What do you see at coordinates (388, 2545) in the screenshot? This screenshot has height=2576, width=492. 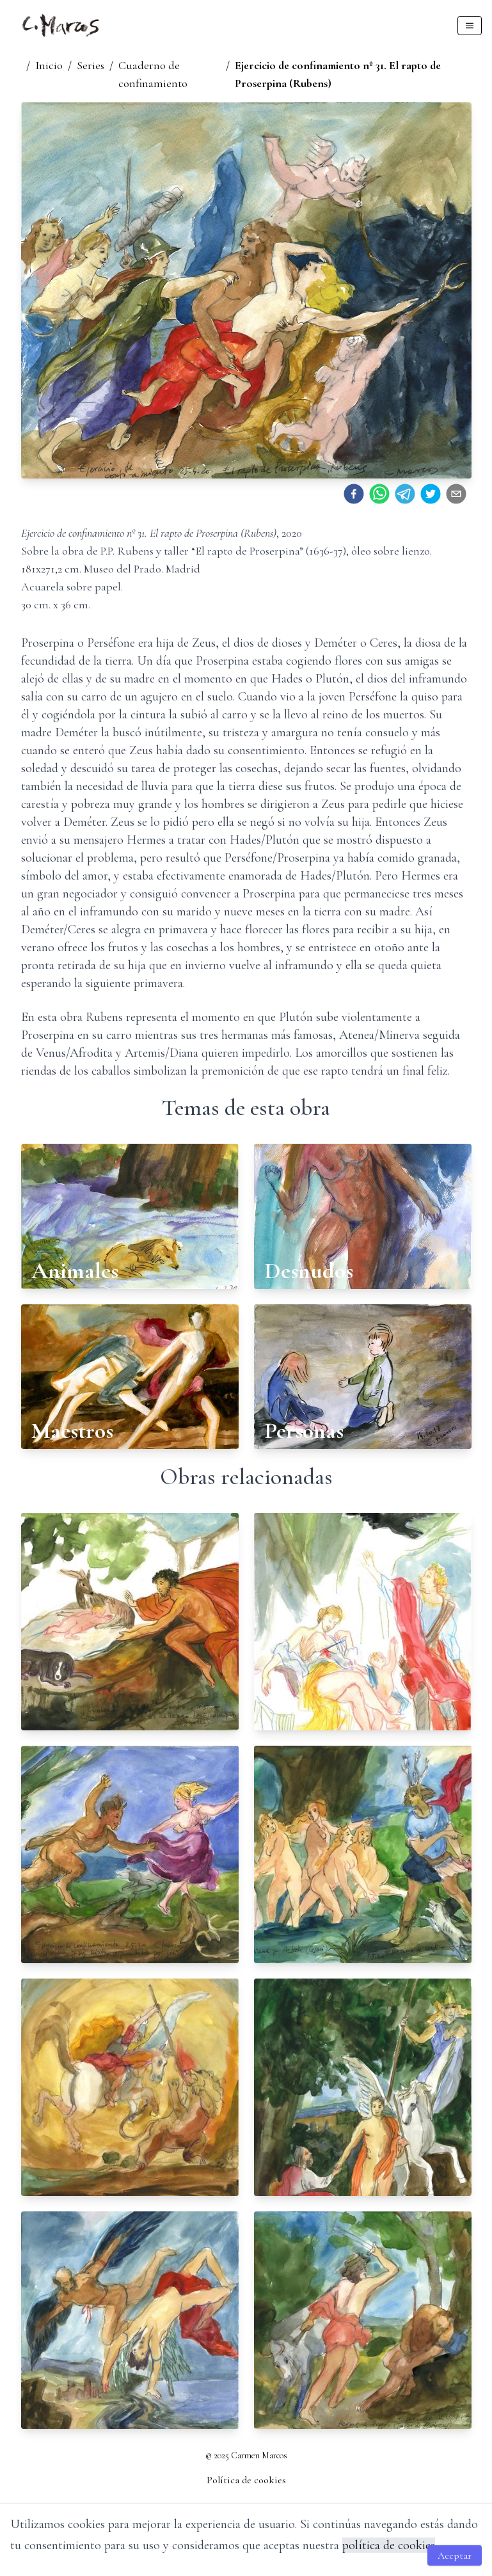 I see `política de cookies` at bounding box center [388, 2545].